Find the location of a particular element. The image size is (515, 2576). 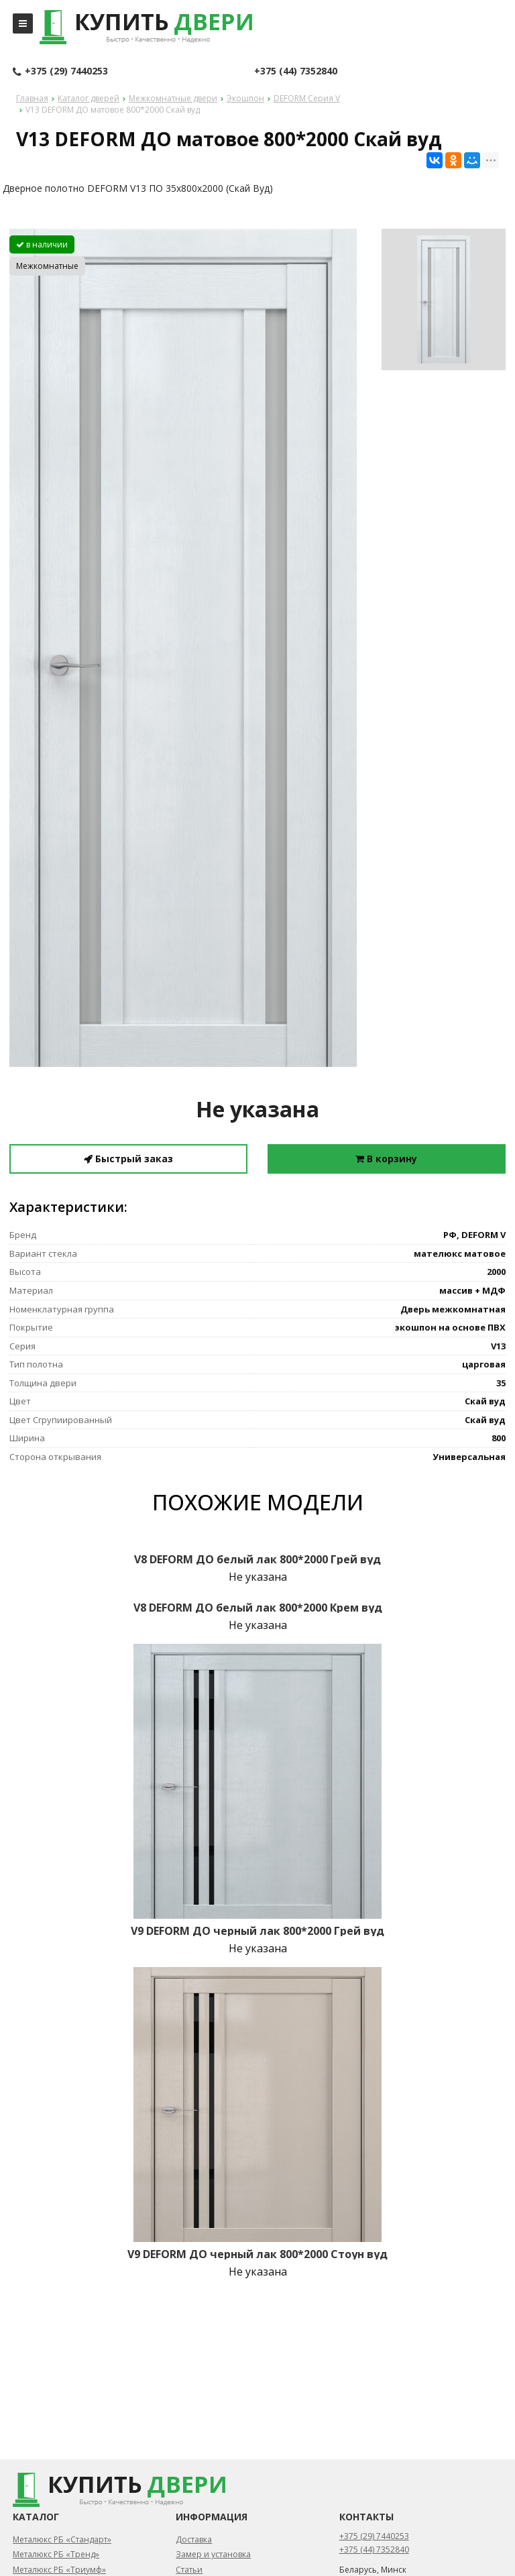

Замер и установка is located at coordinates (213, 2554).